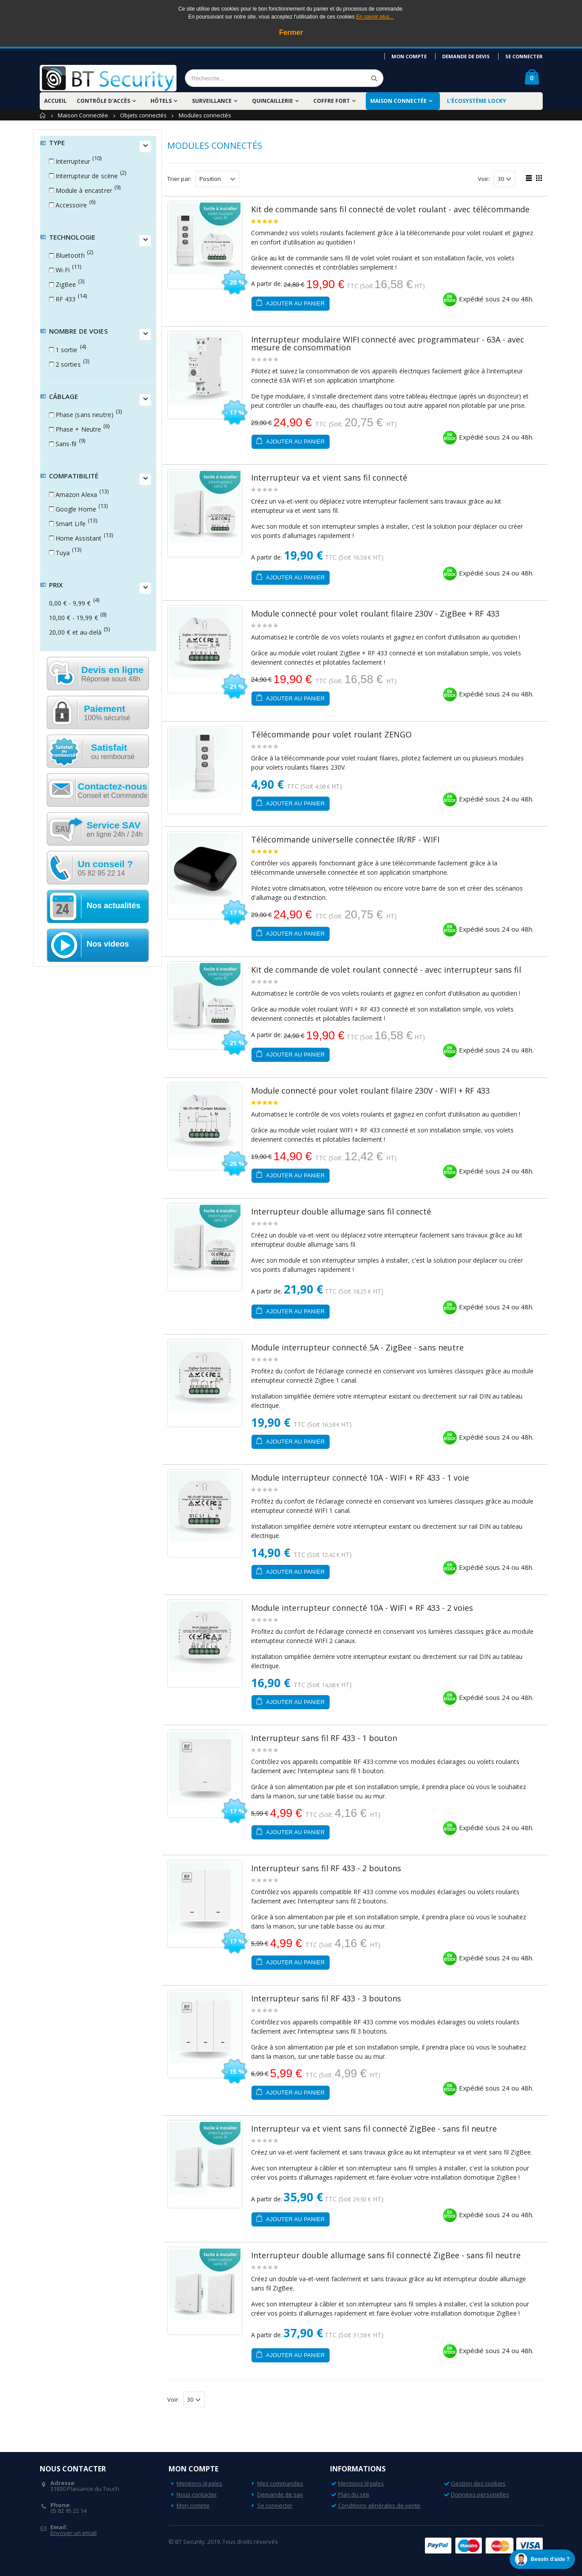 The height and width of the screenshot is (2576, 582). I want to click on Nous contacter, so click(196, 2494).